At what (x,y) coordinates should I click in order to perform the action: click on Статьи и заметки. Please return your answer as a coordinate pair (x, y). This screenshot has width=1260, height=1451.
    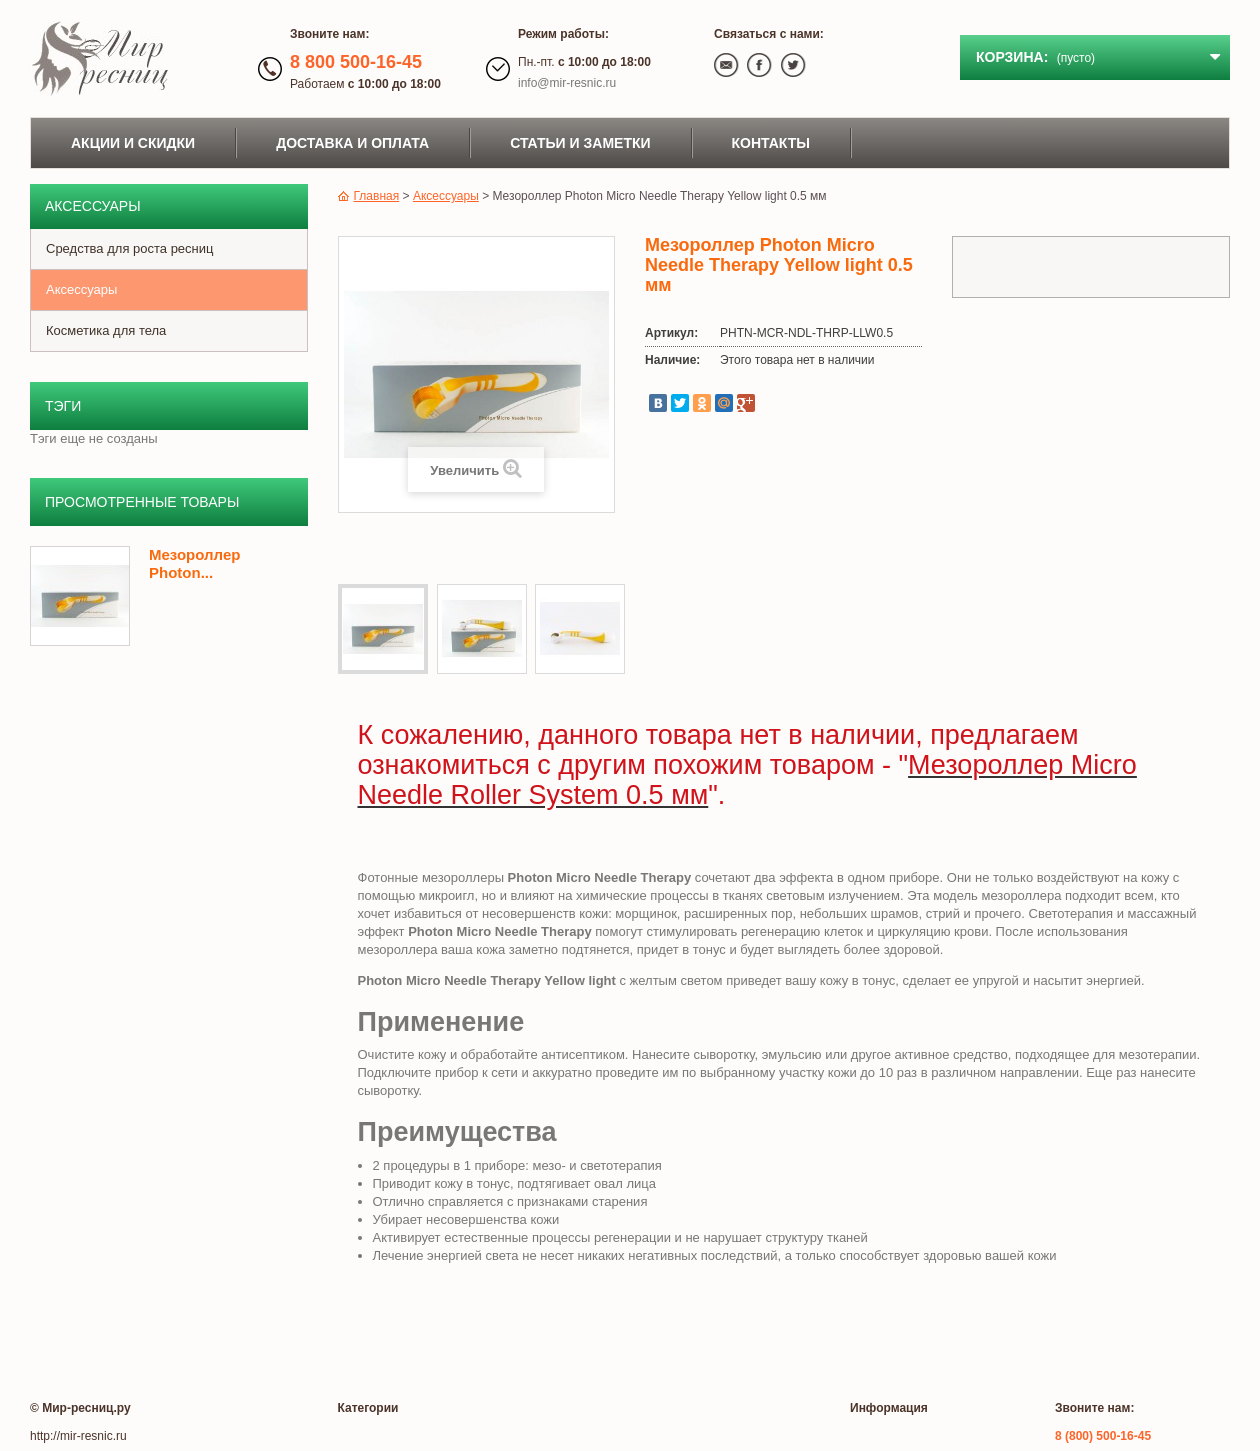
    Looking at the image, I should click on (580, 143).